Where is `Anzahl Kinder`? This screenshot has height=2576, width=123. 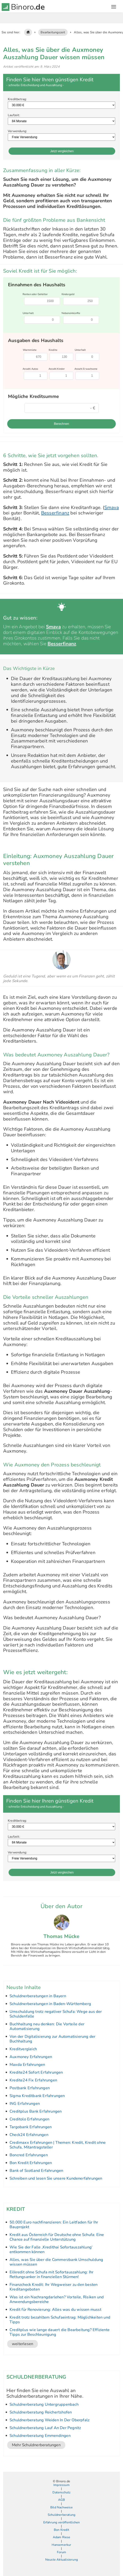
Anzahl Kinder is located at coordinates (57, 369).